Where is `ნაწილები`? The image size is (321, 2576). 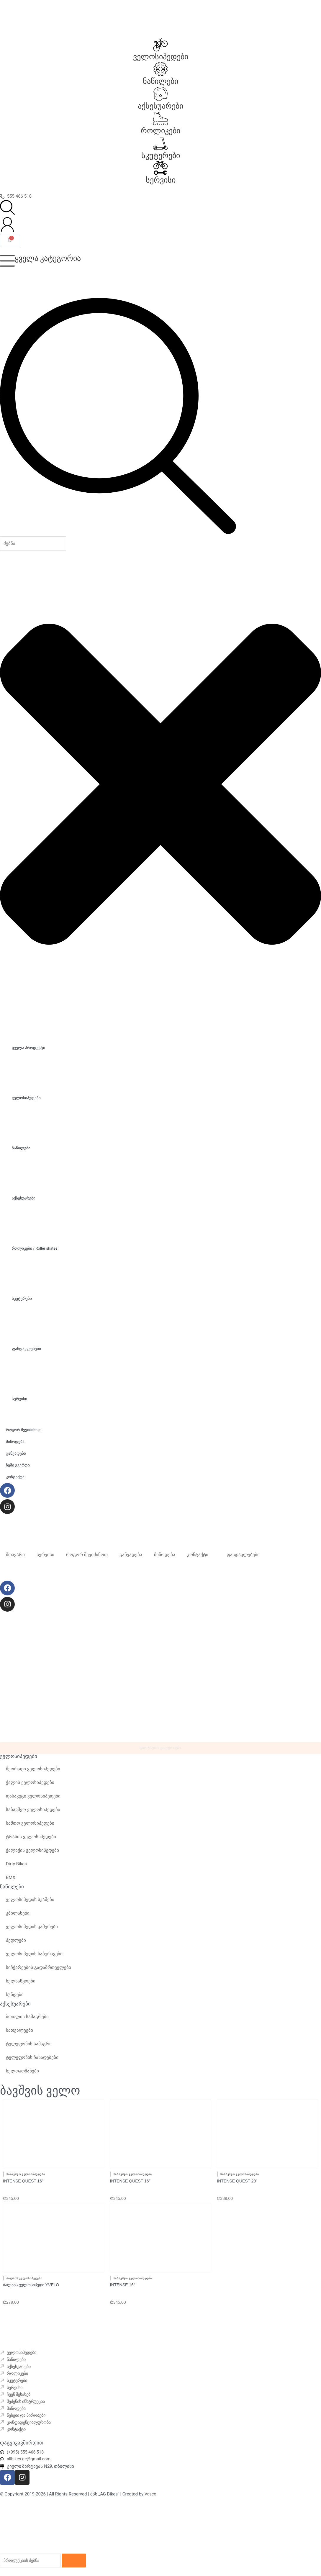
ნაწილები is located at coordinates (160, 81).